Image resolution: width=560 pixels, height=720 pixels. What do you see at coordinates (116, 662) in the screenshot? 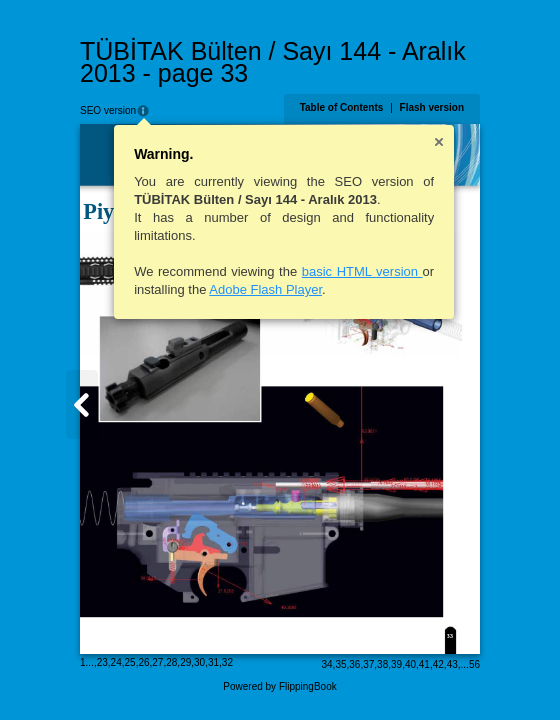
I see `24` at bounding box center [116, 662].